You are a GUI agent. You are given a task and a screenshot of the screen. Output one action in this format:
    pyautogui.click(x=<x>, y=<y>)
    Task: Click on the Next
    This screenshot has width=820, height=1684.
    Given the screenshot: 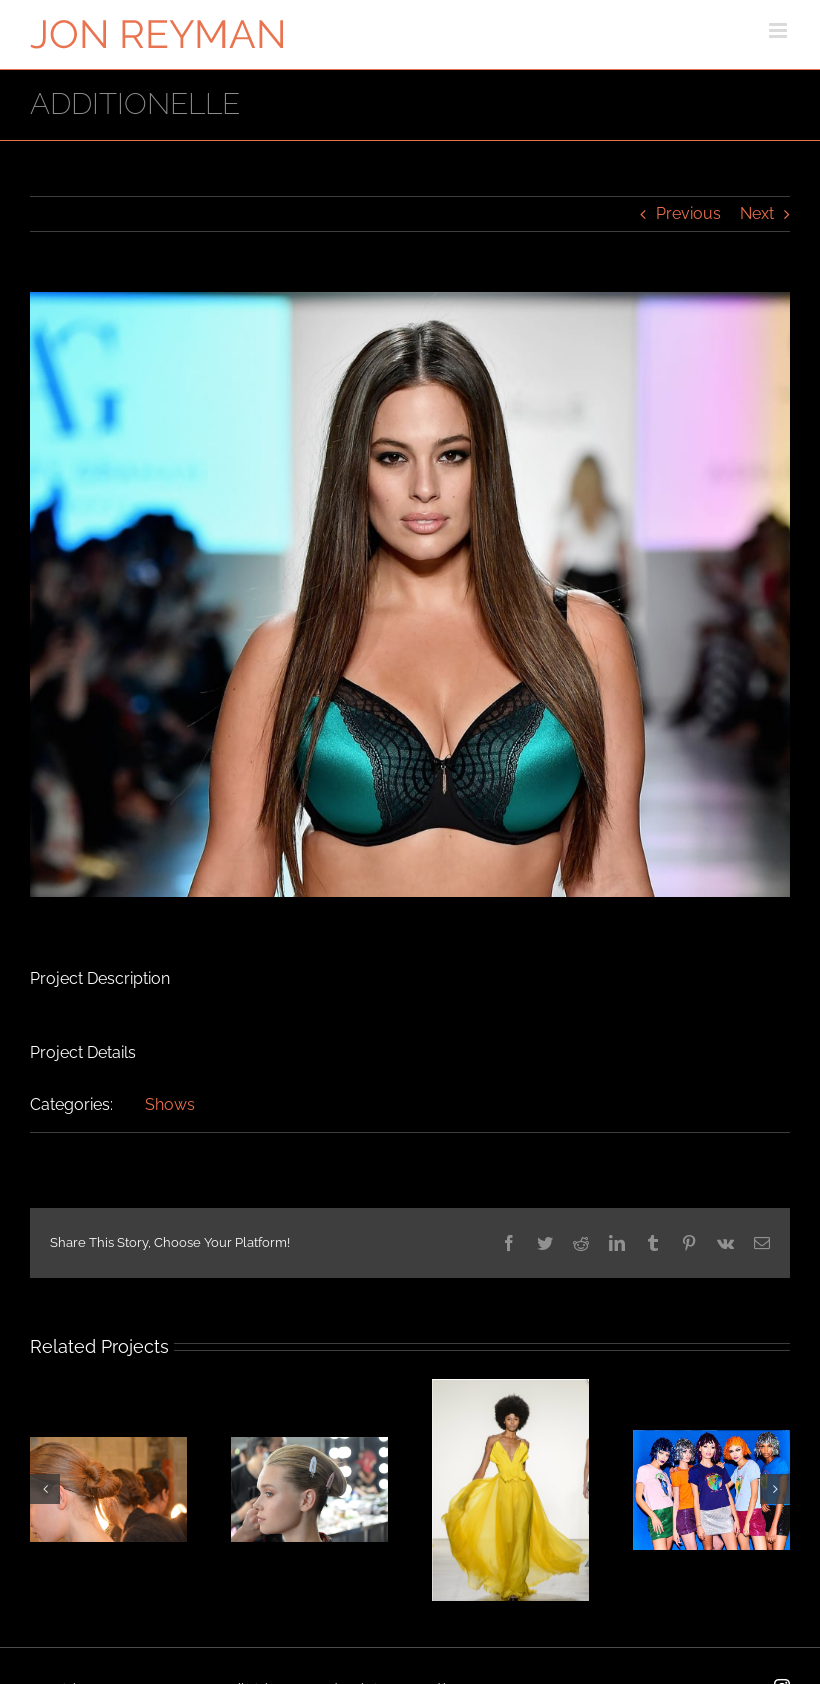 What is the action you would take?
    pyautogui.click(x=757, y=213)
    